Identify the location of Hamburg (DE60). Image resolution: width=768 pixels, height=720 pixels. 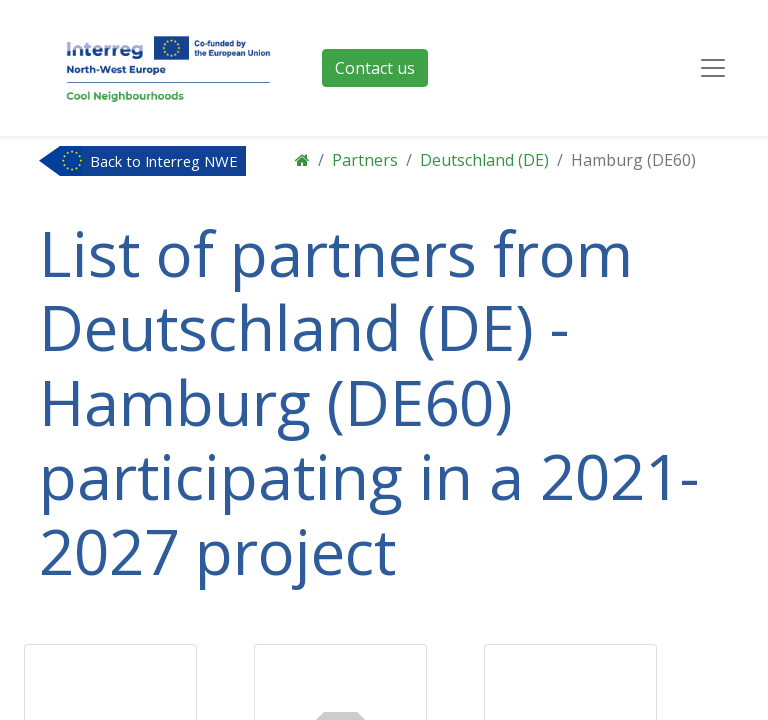
(633, 160).